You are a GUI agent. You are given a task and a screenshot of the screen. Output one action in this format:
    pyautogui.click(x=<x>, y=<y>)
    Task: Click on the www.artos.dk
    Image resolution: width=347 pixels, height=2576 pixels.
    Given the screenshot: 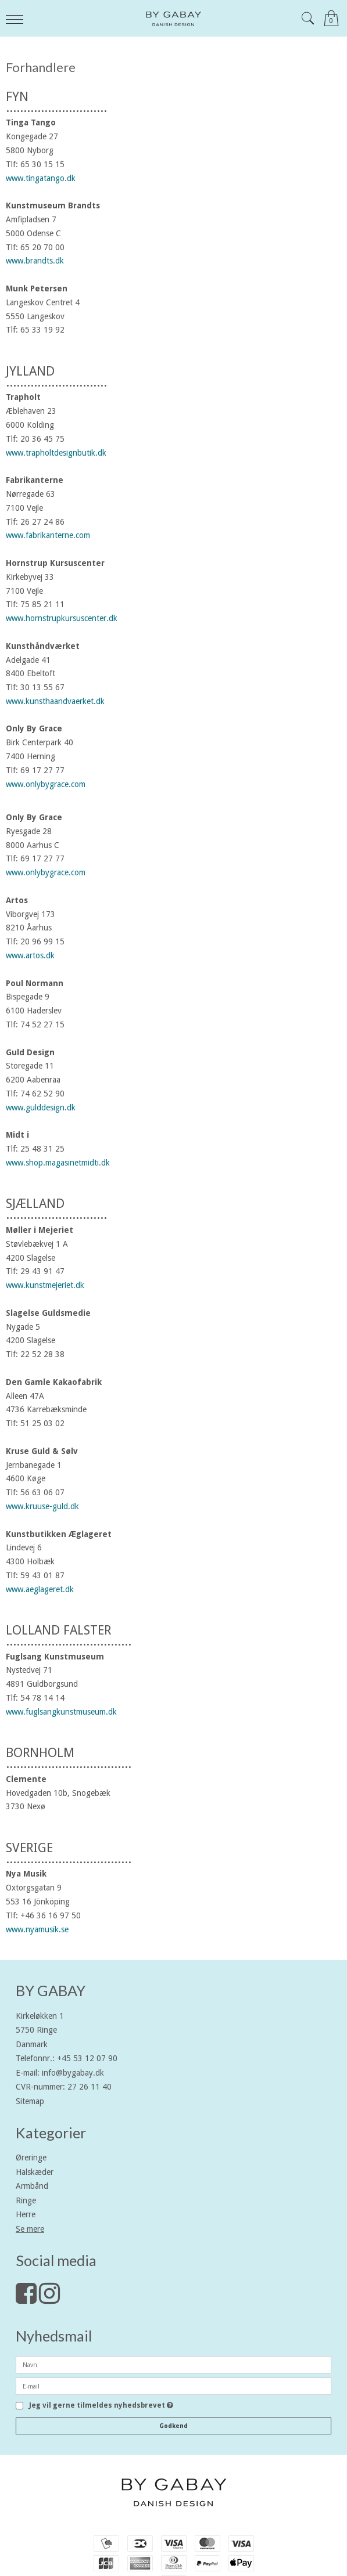 What is the action you would take?
    pyautogui.click(x=30, y=955)
    